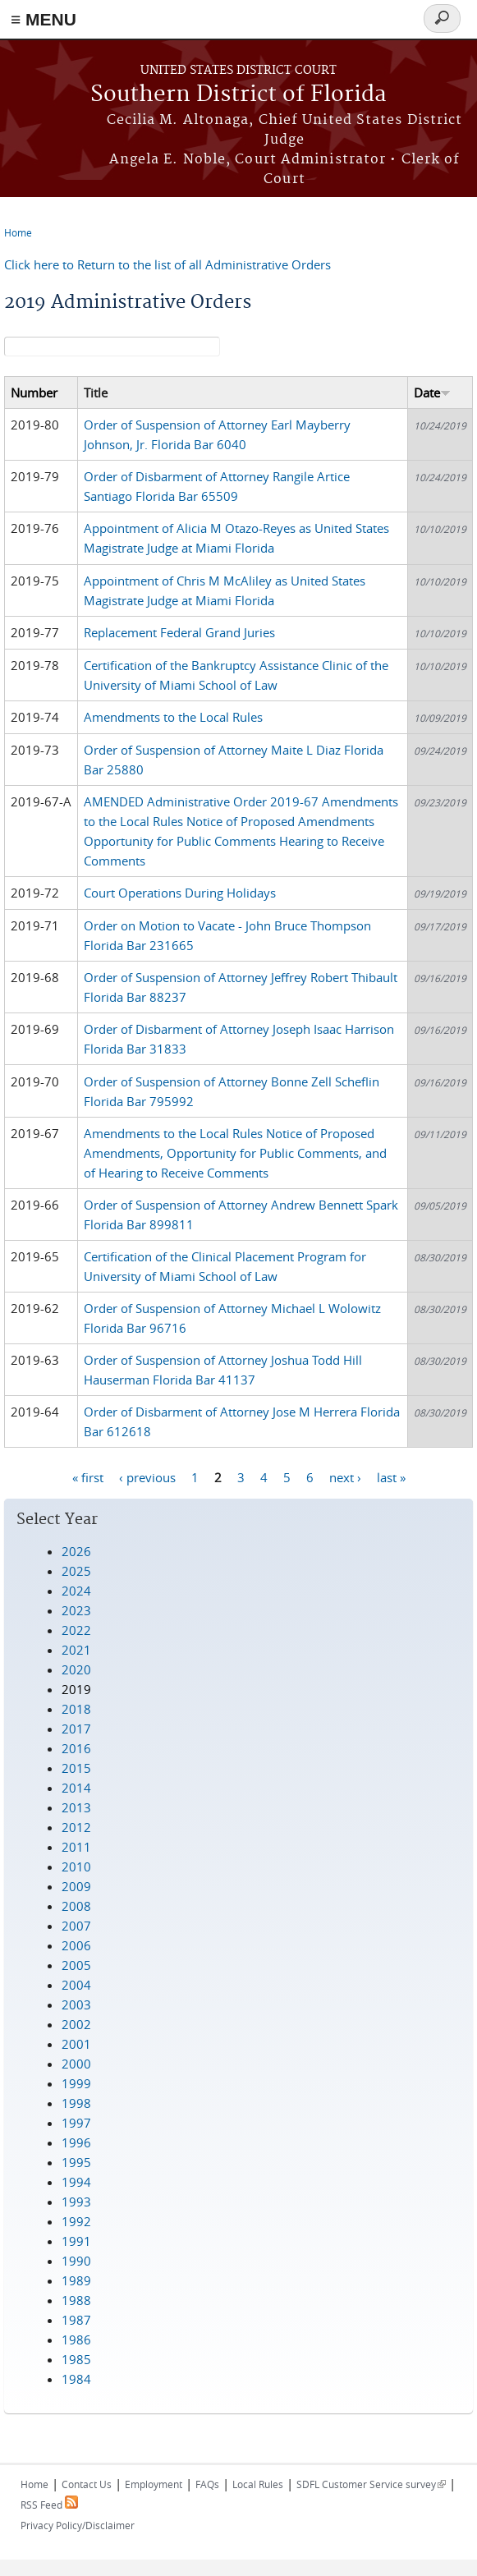 This screenshot has height=2576, width=477. Describe the element at coordinates (345, 1476) in the screenshot. I see `next ›` at that location.